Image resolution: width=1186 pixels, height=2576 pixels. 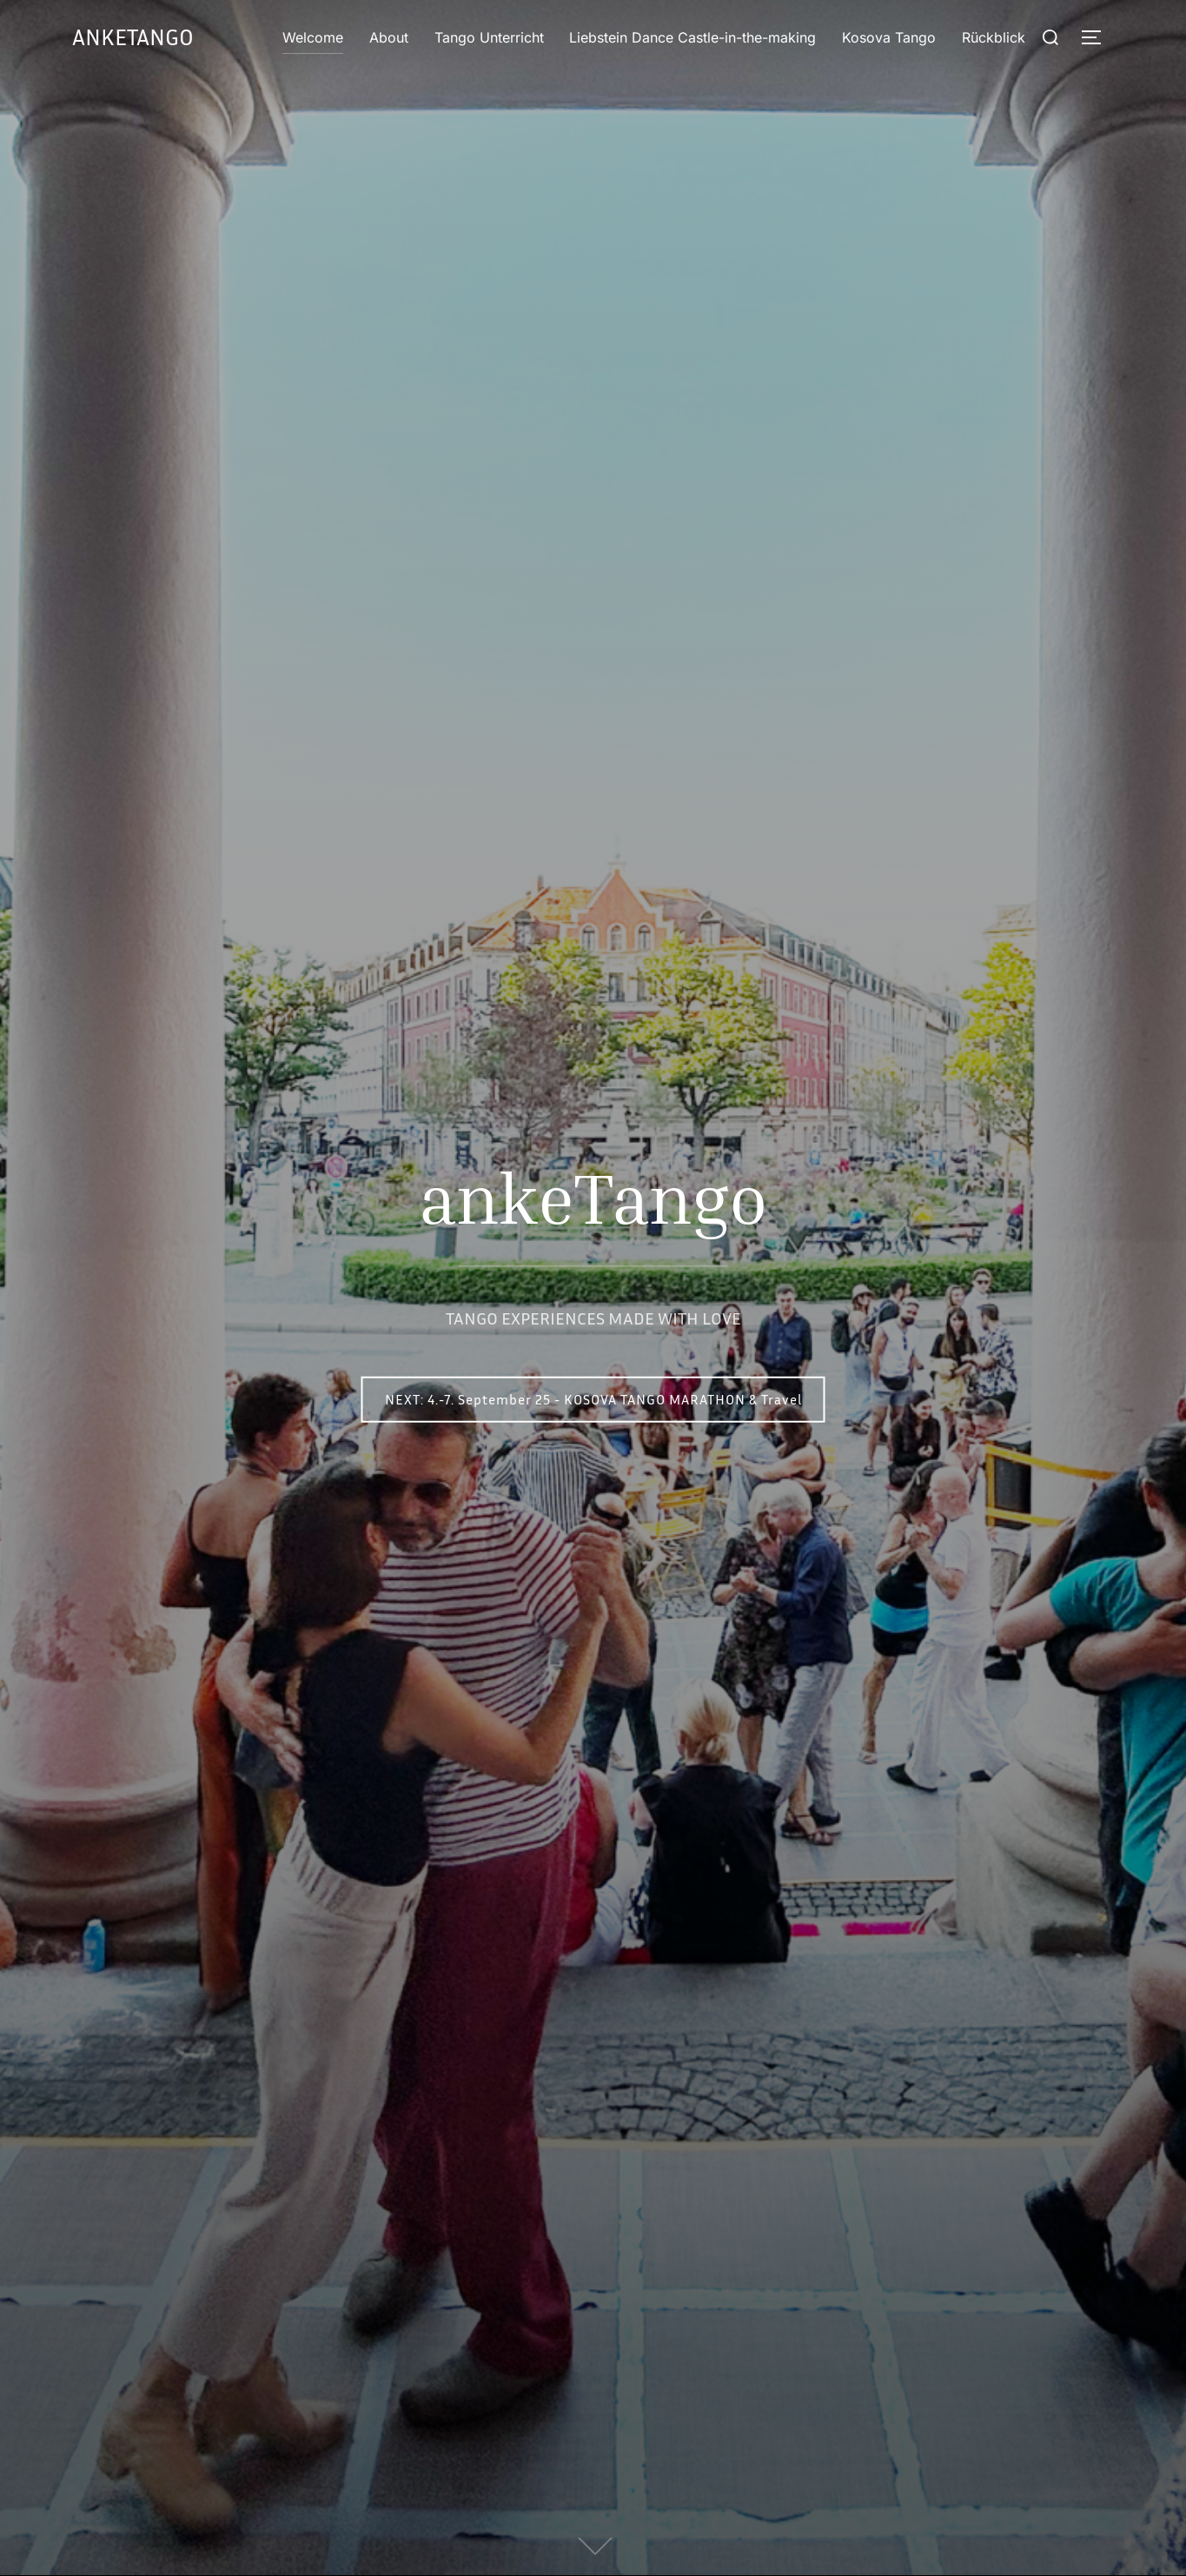 I want to click on NEXT: 4.-7. September 25 - KOSOVA TANGO MARATHON & Travel, so click(x=593, y=1399).